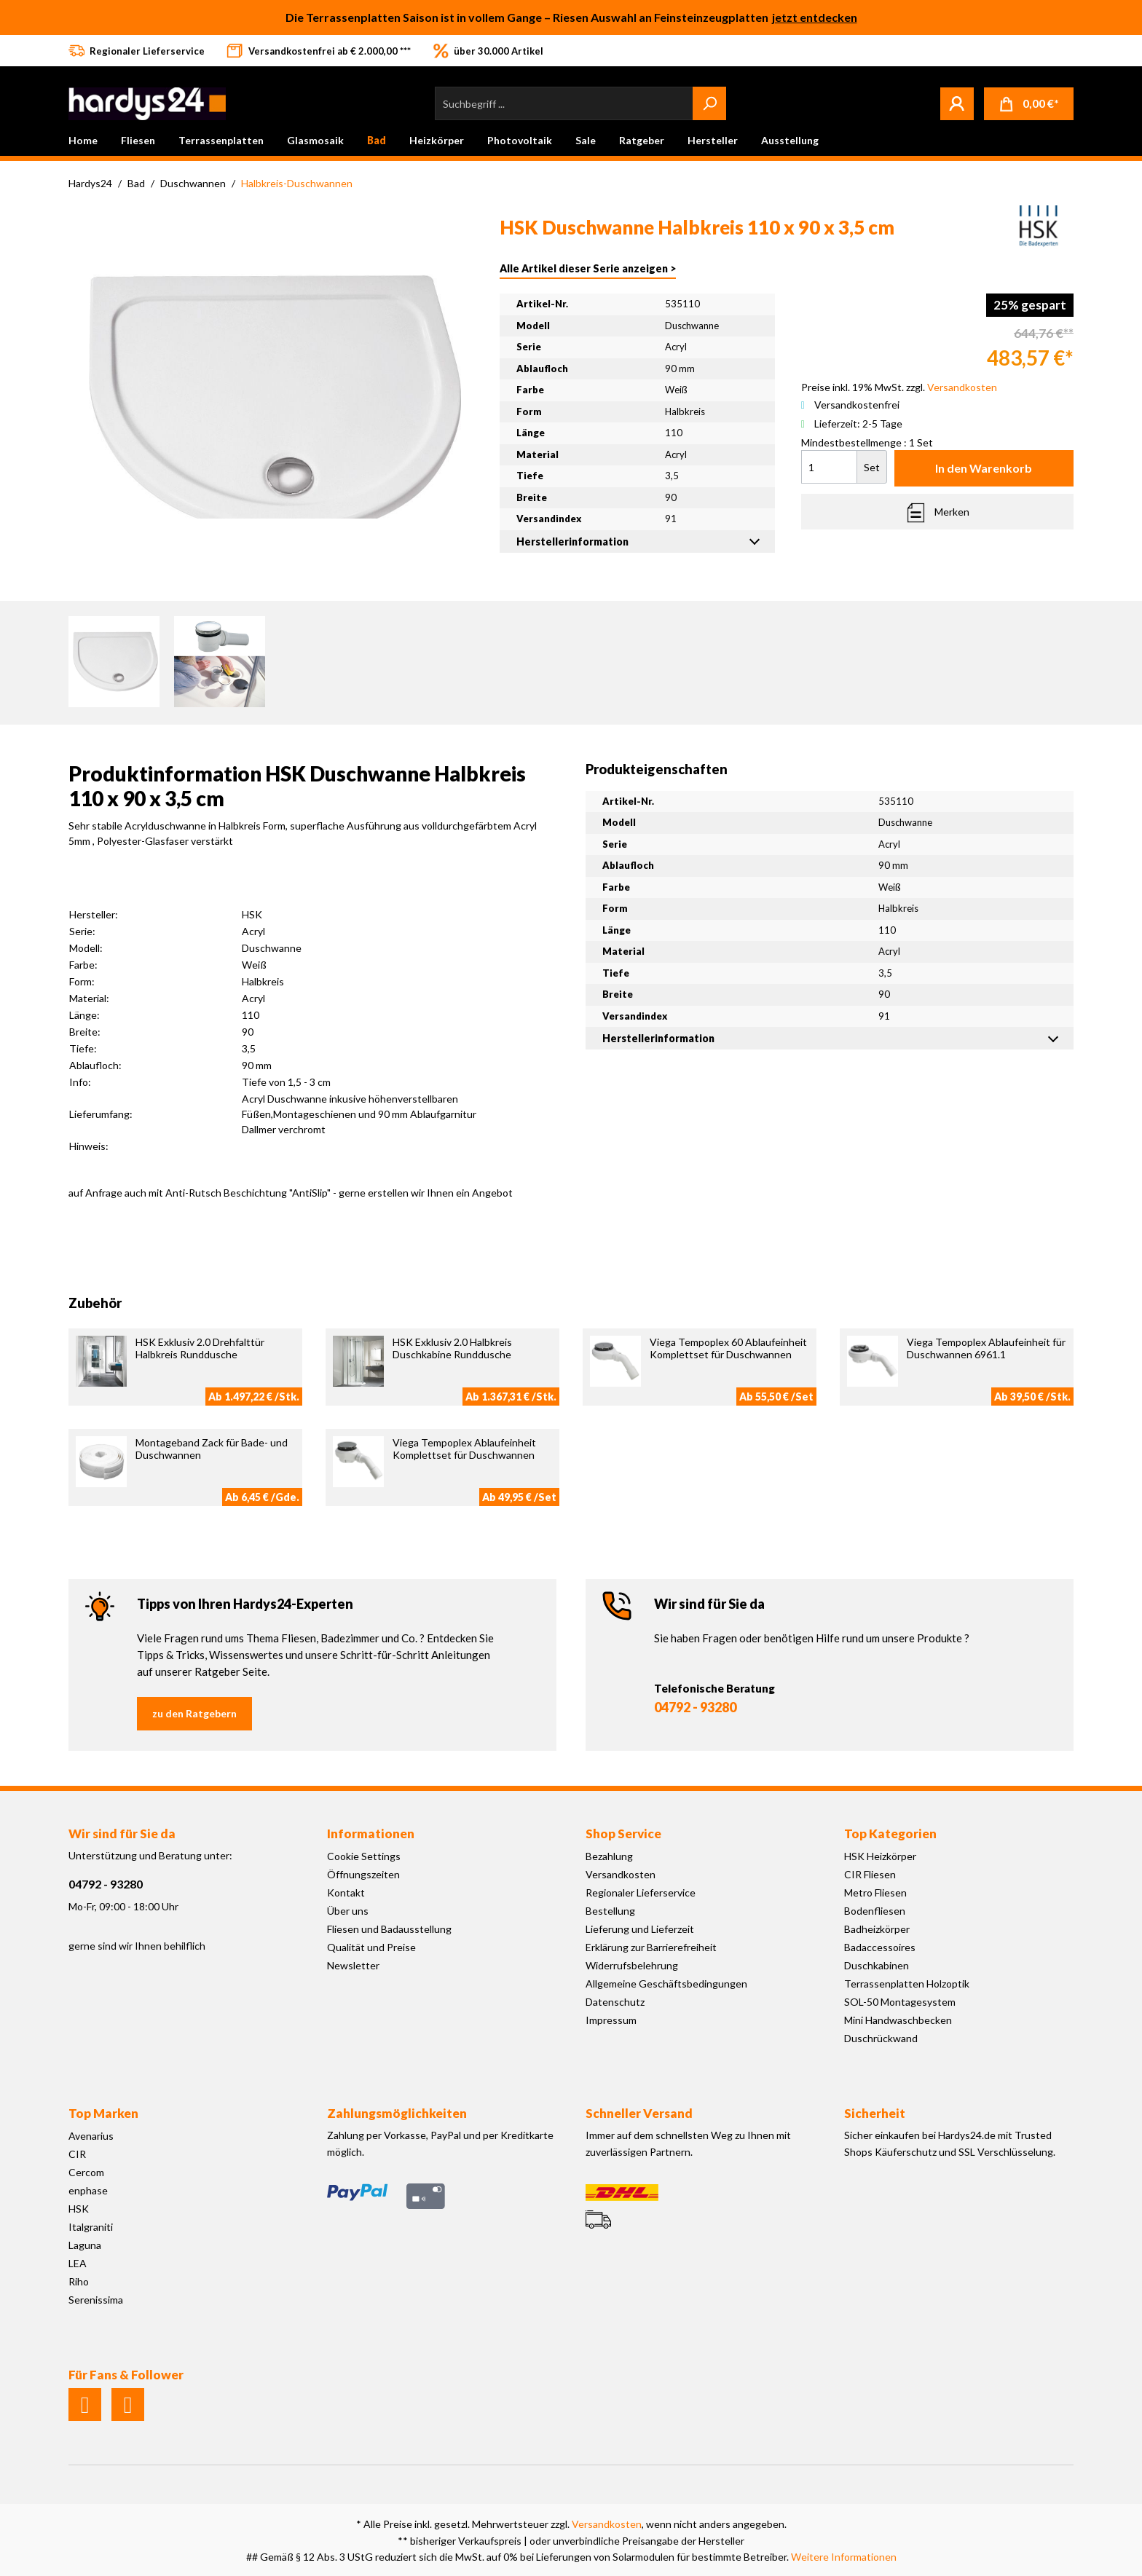 This screenshot has width=1142, height=2576. I want to click on Italgraniti, so click(90, 2227).